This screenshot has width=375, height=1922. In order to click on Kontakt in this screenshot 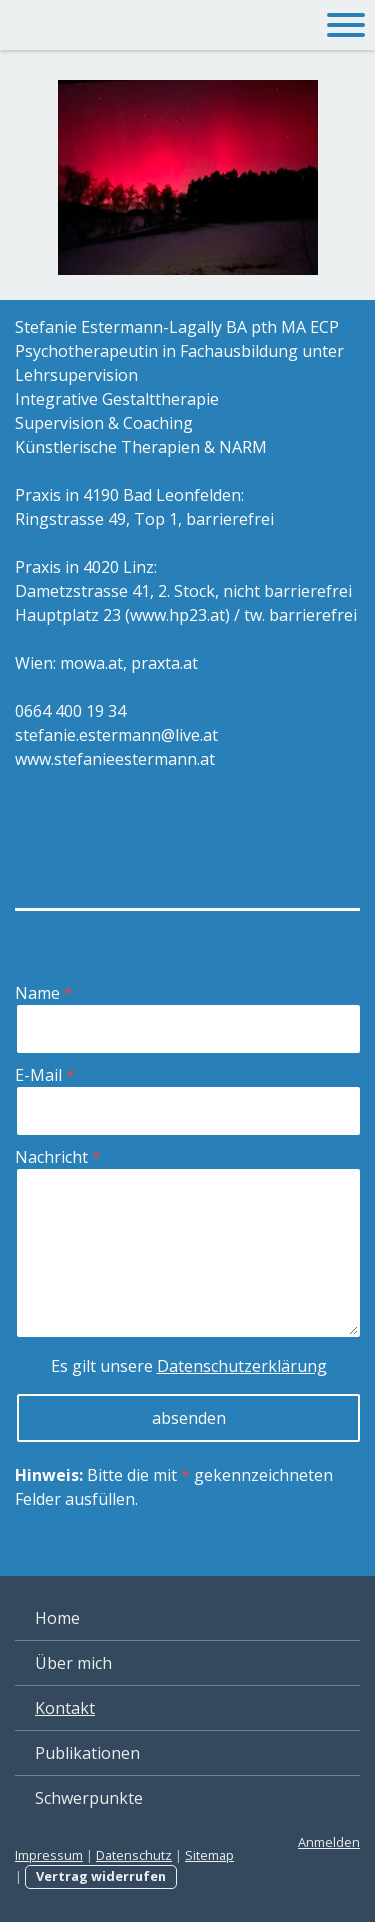, I will do `click(65, 1708)`.